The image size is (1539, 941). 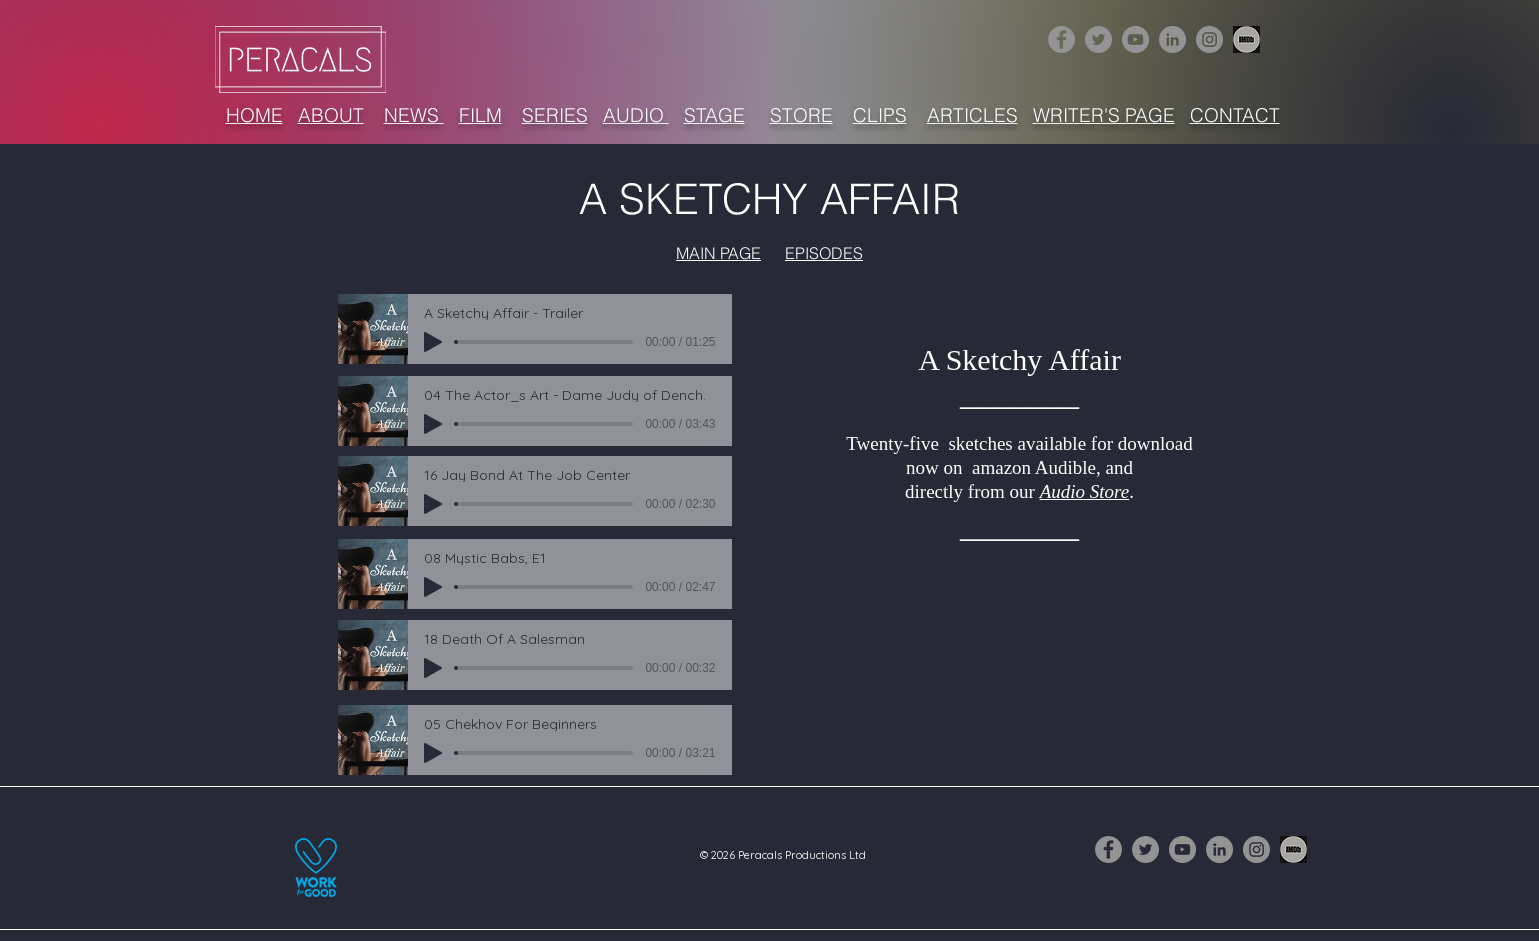 What do you see at coordinates (1209, 39) in the screenshot?
I see `[Instagram]` at bounding box center [1209, 39].